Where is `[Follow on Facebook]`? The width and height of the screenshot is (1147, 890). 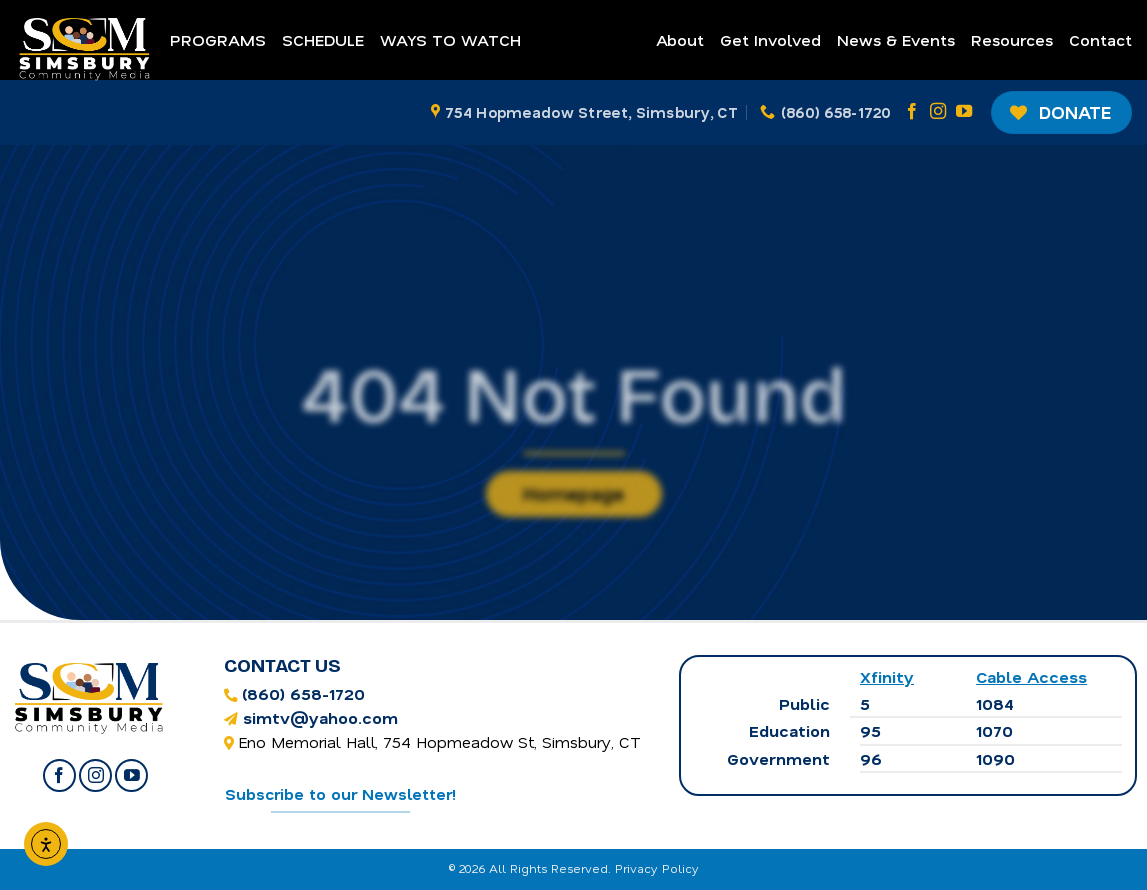 [Follow on Facebook] is located at coordinates (912, 112).